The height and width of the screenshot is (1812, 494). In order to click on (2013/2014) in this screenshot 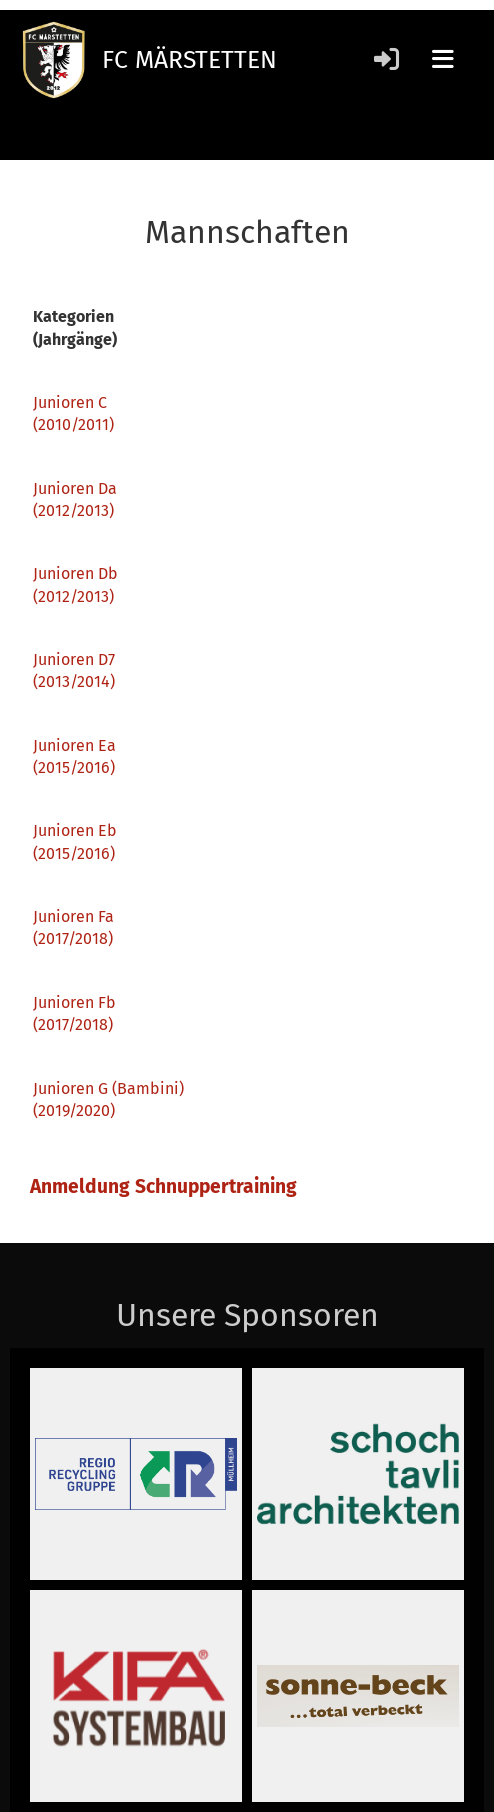, I will do `click(74, 681)`.